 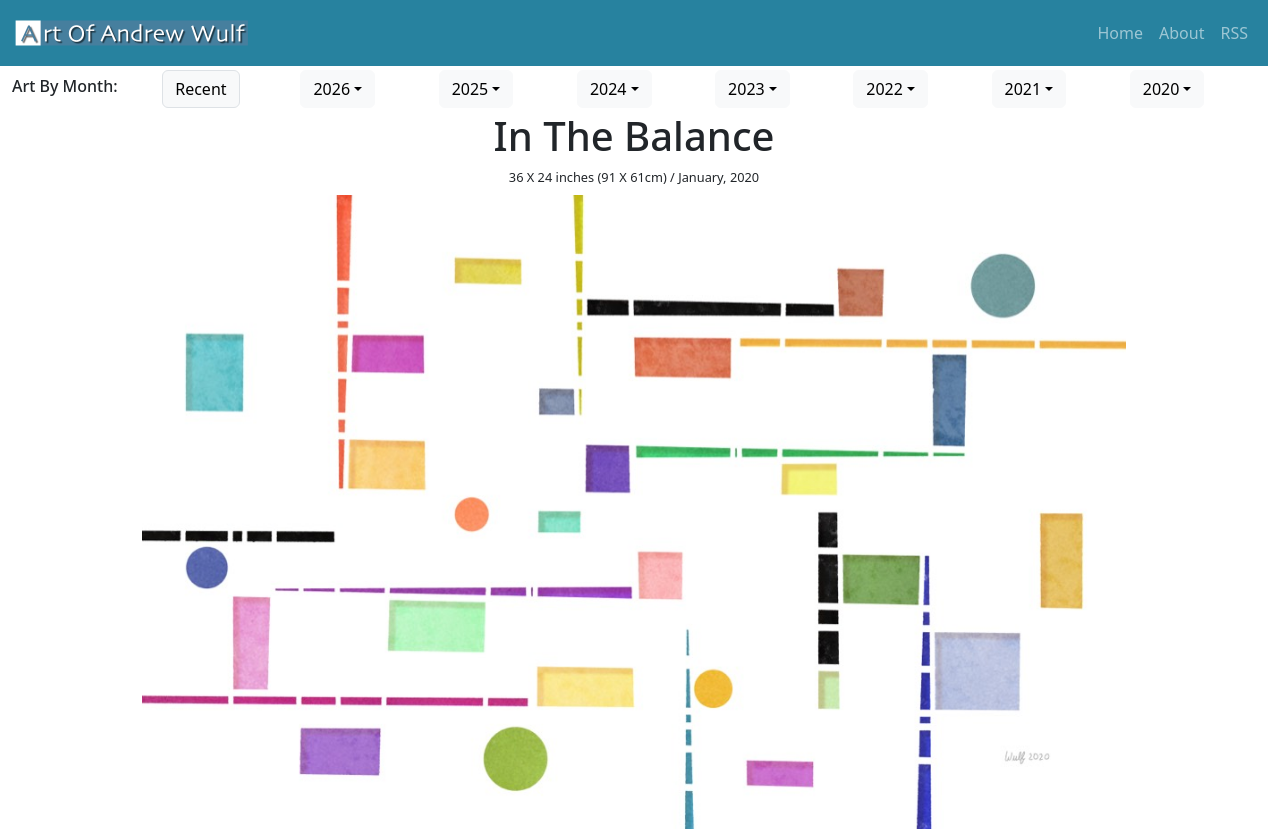 I want to click on 2021, so click(x=1023, y=89).